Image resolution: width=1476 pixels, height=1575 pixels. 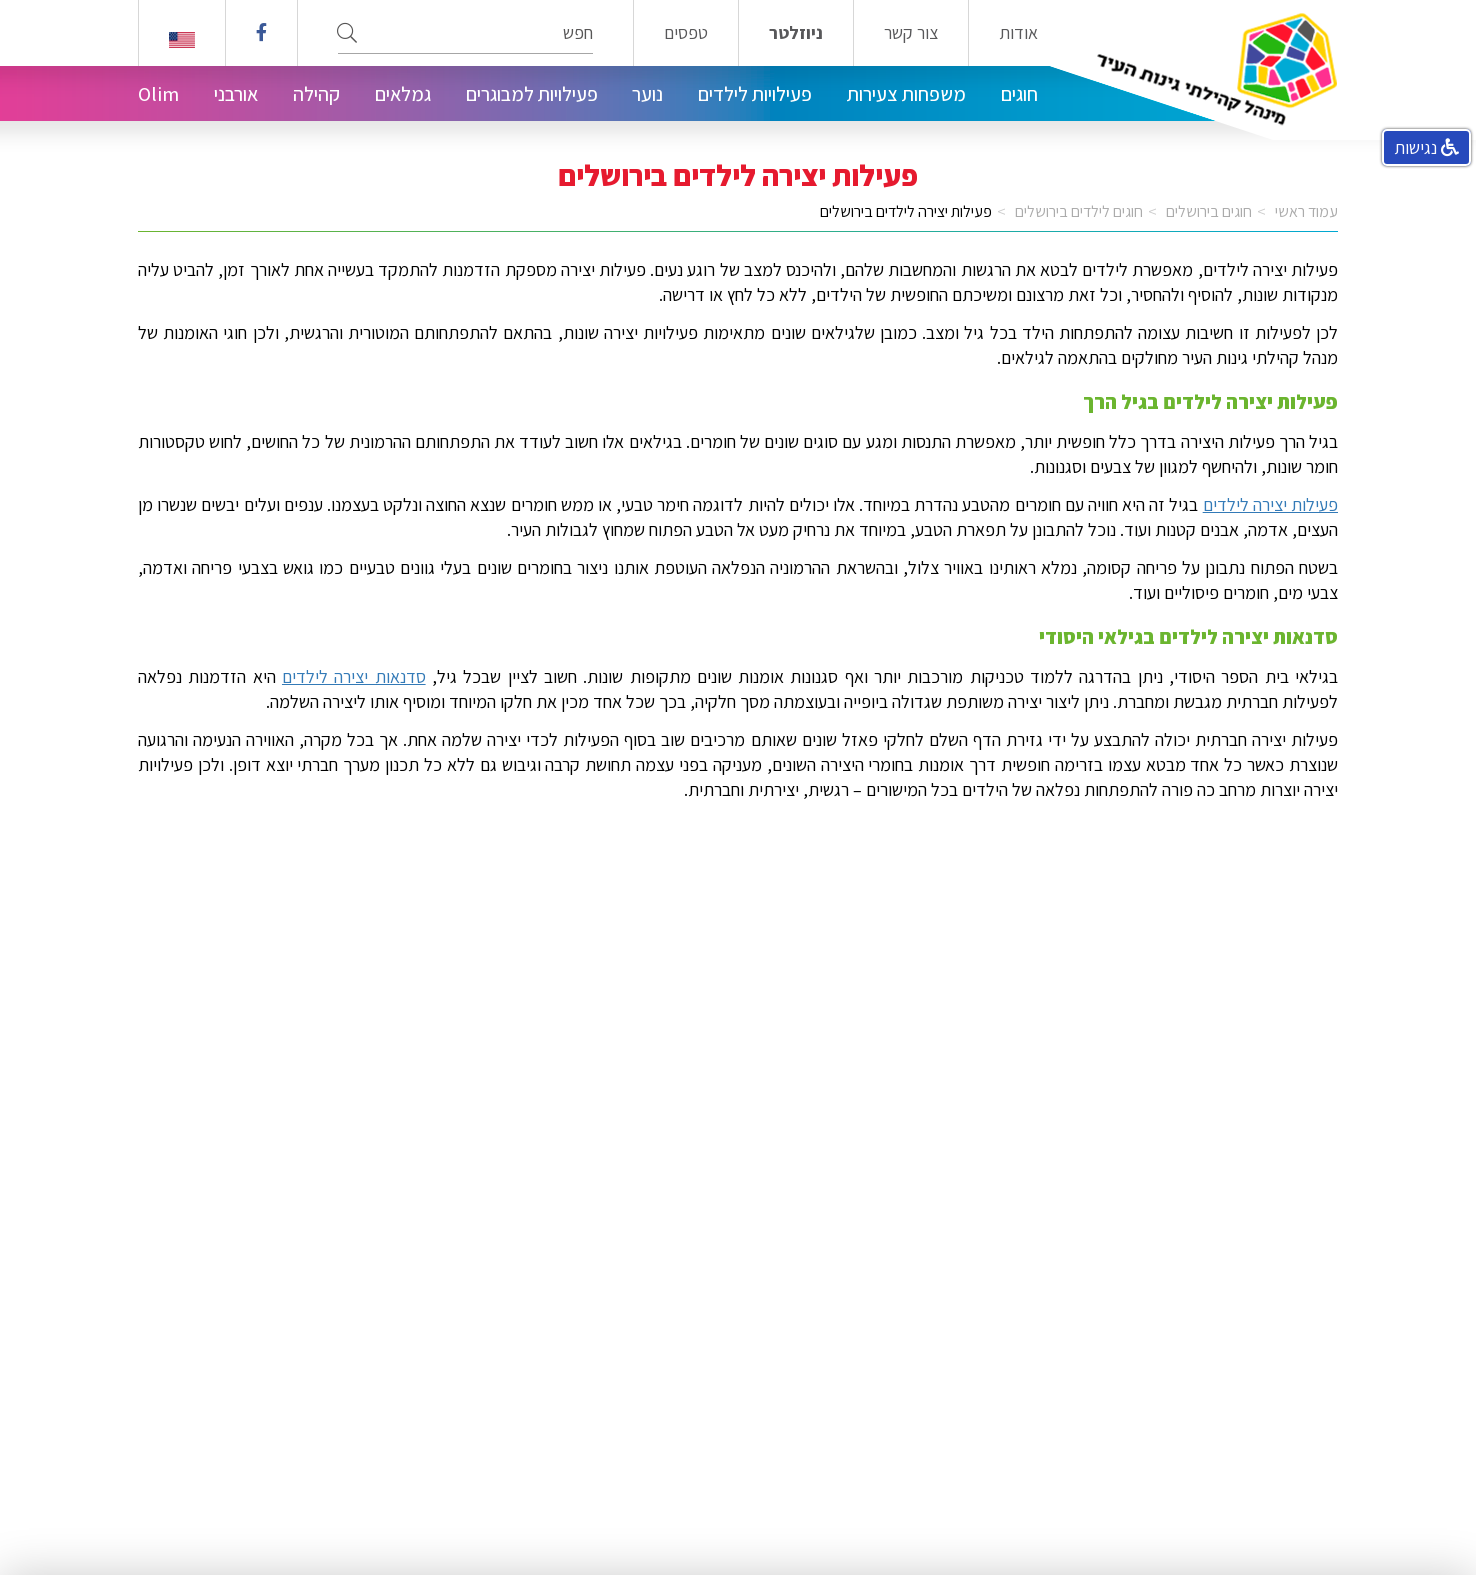 I want to click on חוגים, so click(x=1019, y=94).